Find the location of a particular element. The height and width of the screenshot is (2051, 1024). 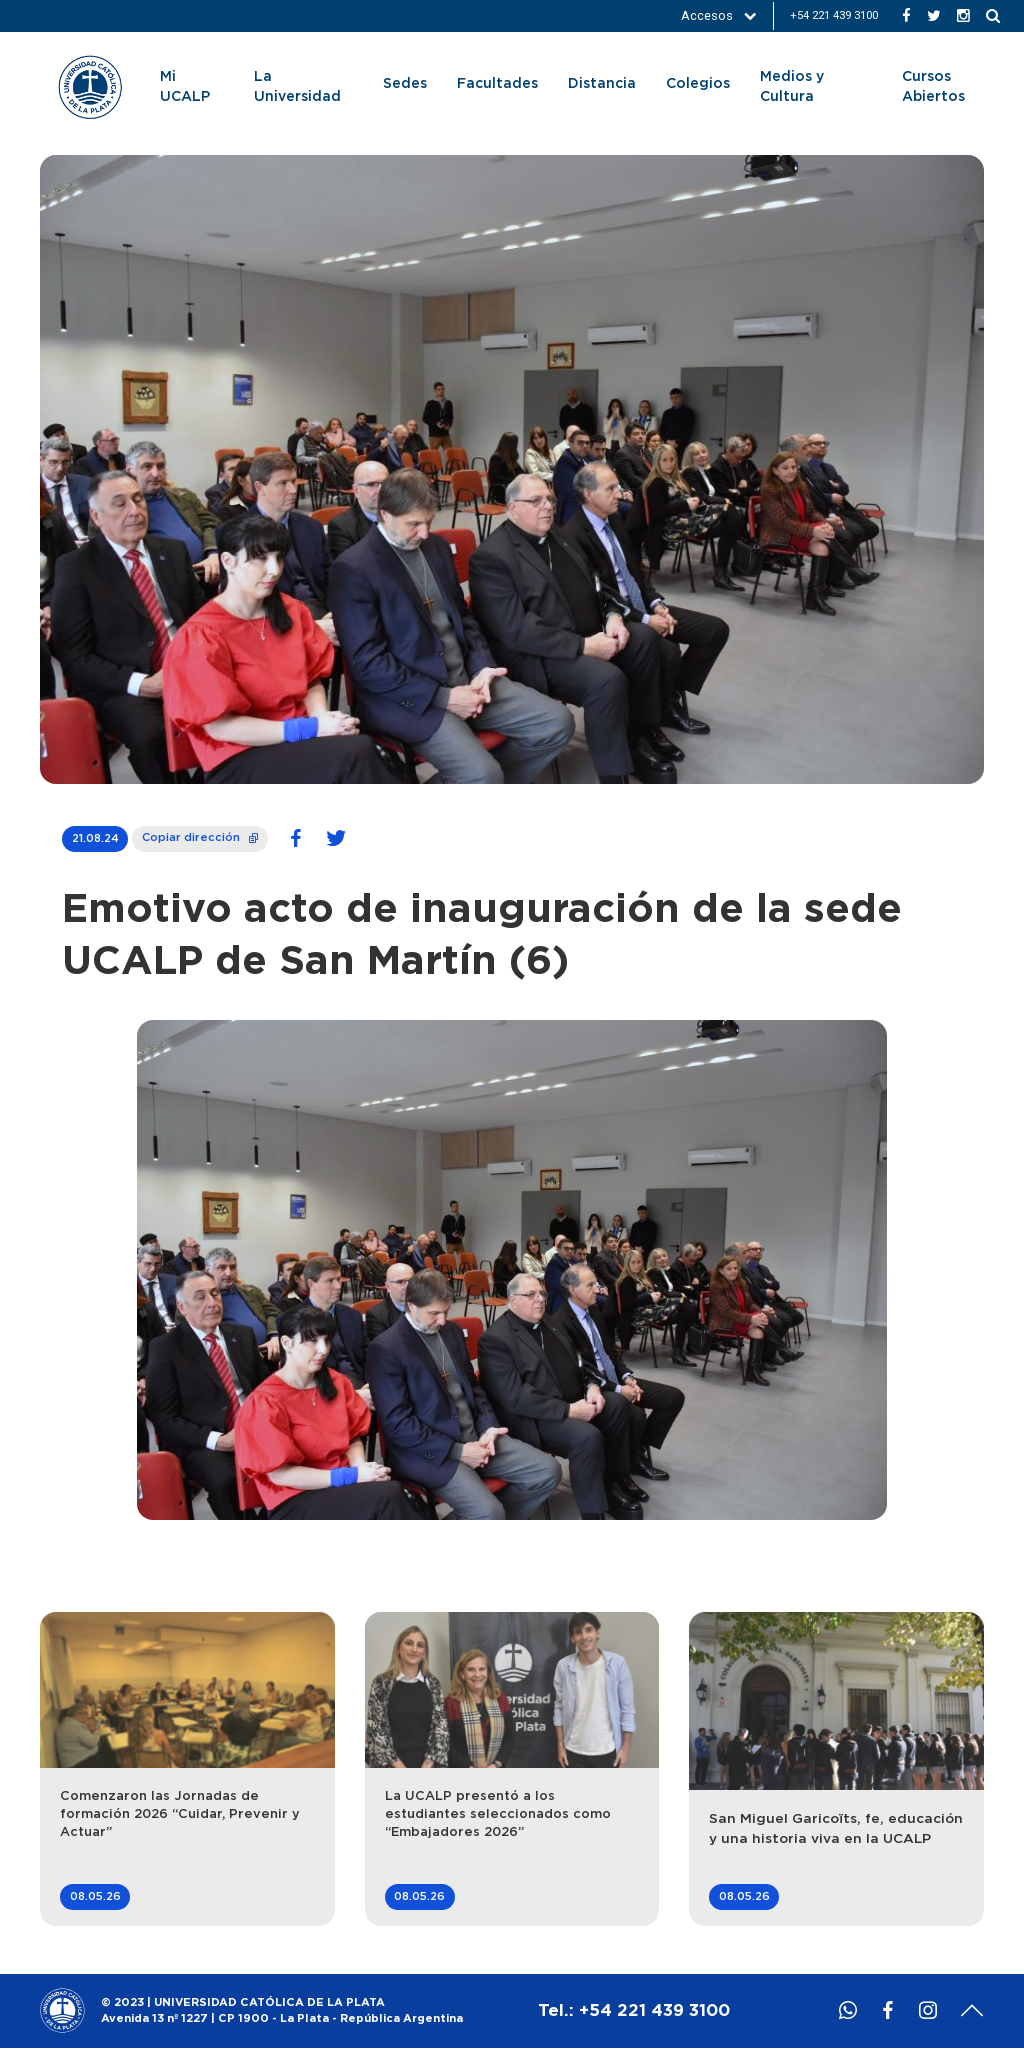

La Universidad is located at coordinates (297, 87).